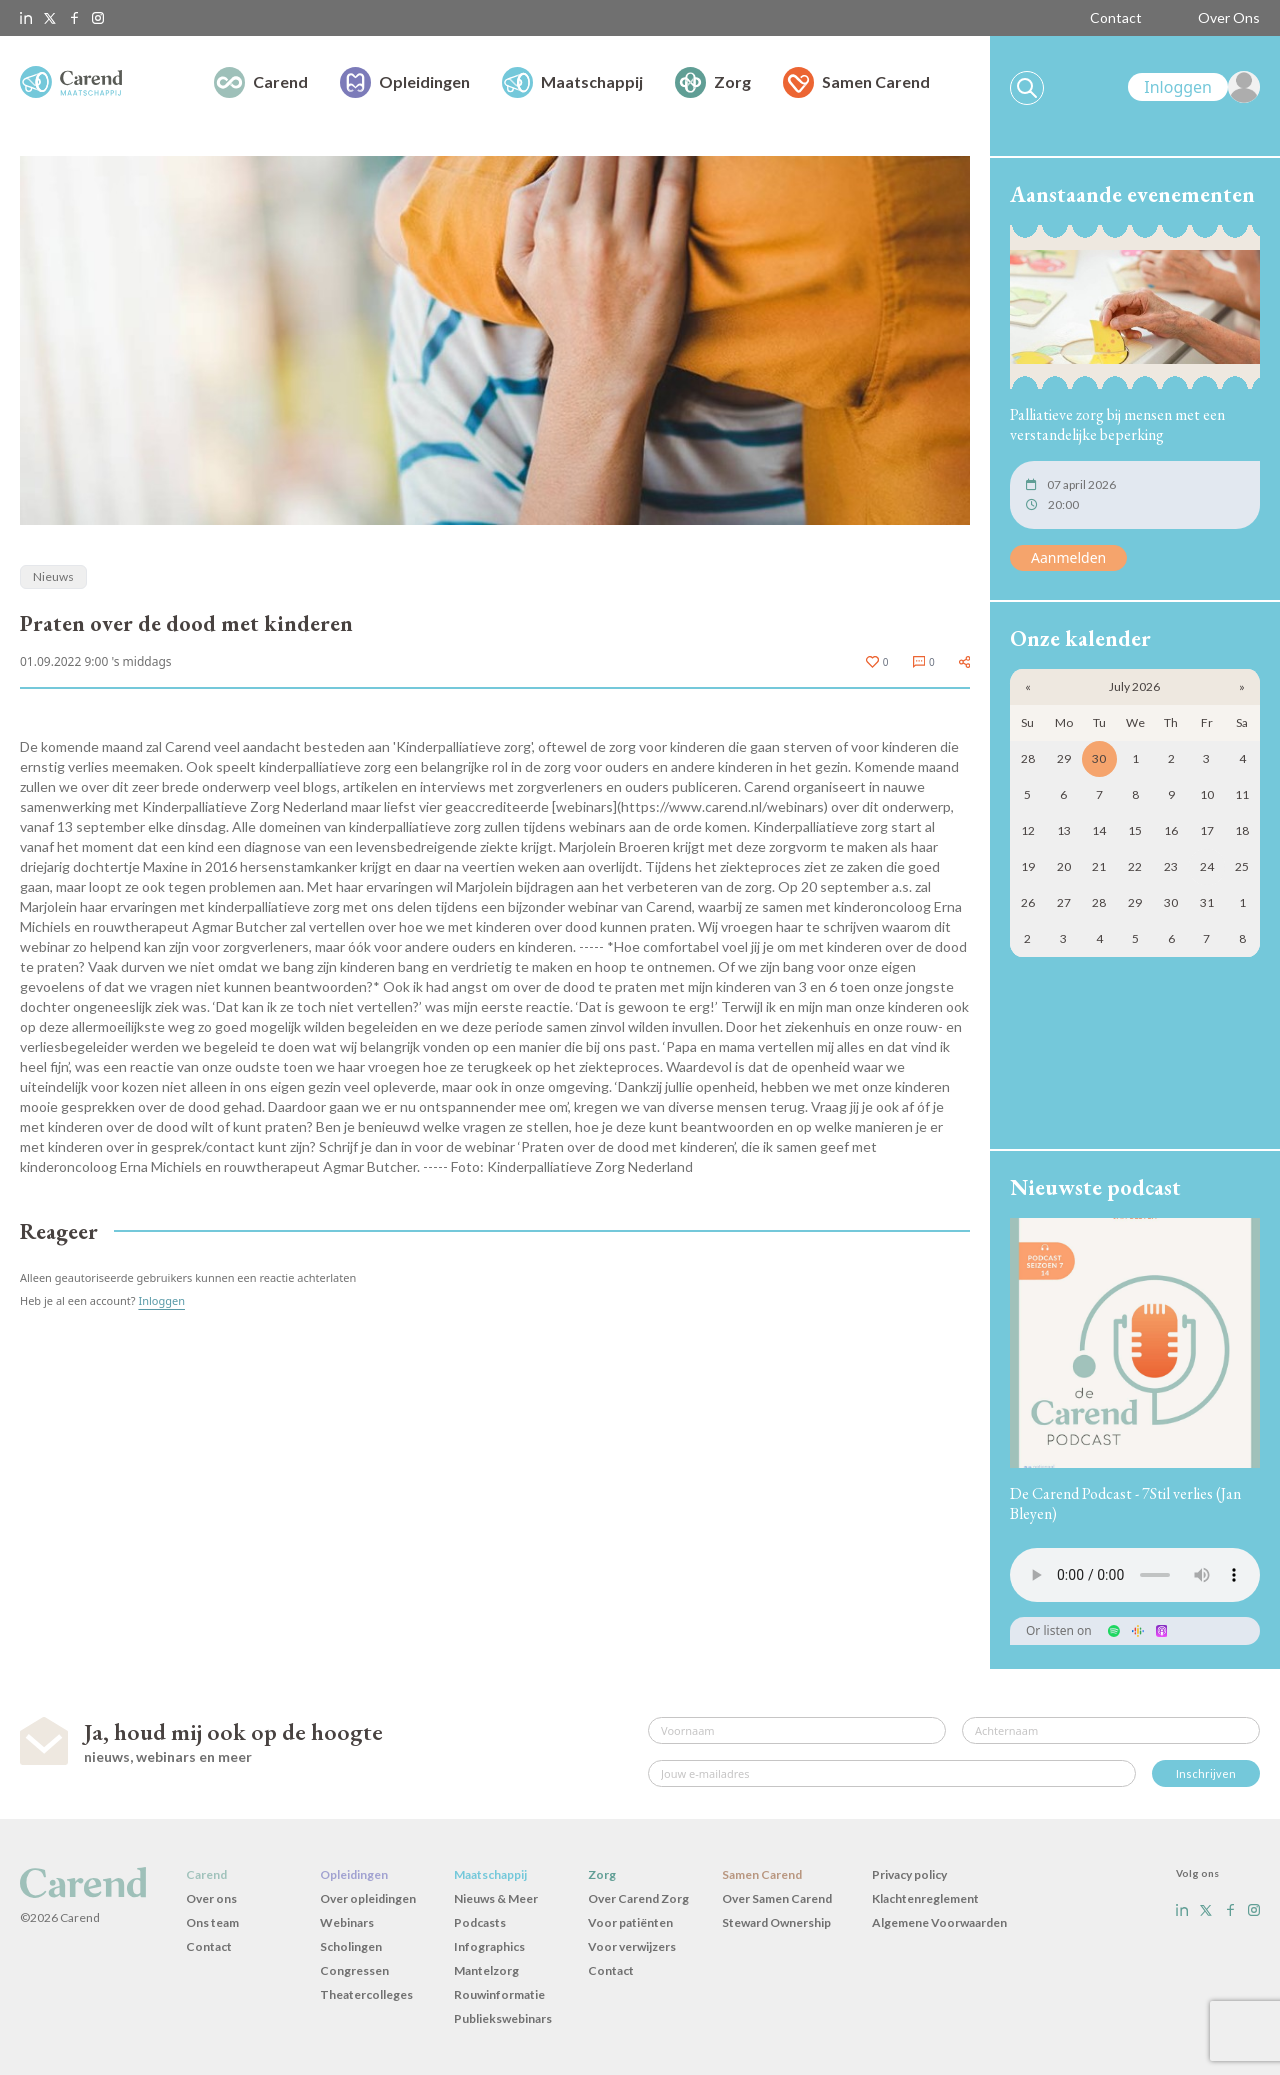 Image resolution: width=1280 pixels, height=2075 pixels. I want to click on Podcasts, so click(480, 1922).